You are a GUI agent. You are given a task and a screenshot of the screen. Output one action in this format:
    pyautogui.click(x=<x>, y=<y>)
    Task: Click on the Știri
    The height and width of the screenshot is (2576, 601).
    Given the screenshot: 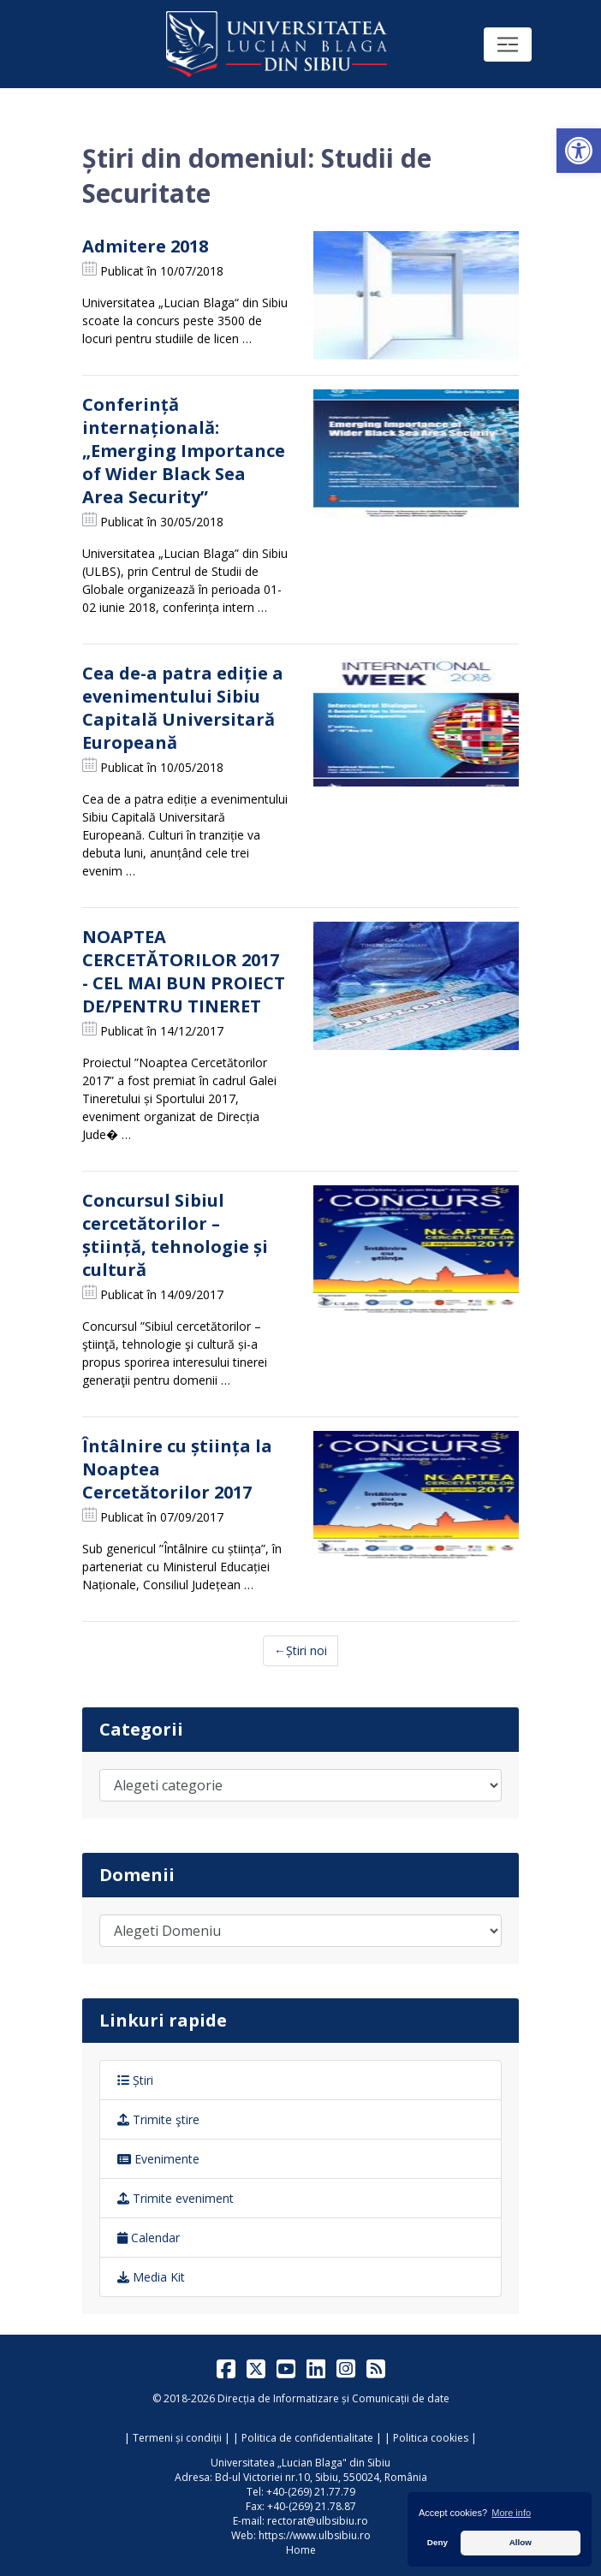 What is the action you would take?
    pyautogui.click(x=135, y=2080)
    